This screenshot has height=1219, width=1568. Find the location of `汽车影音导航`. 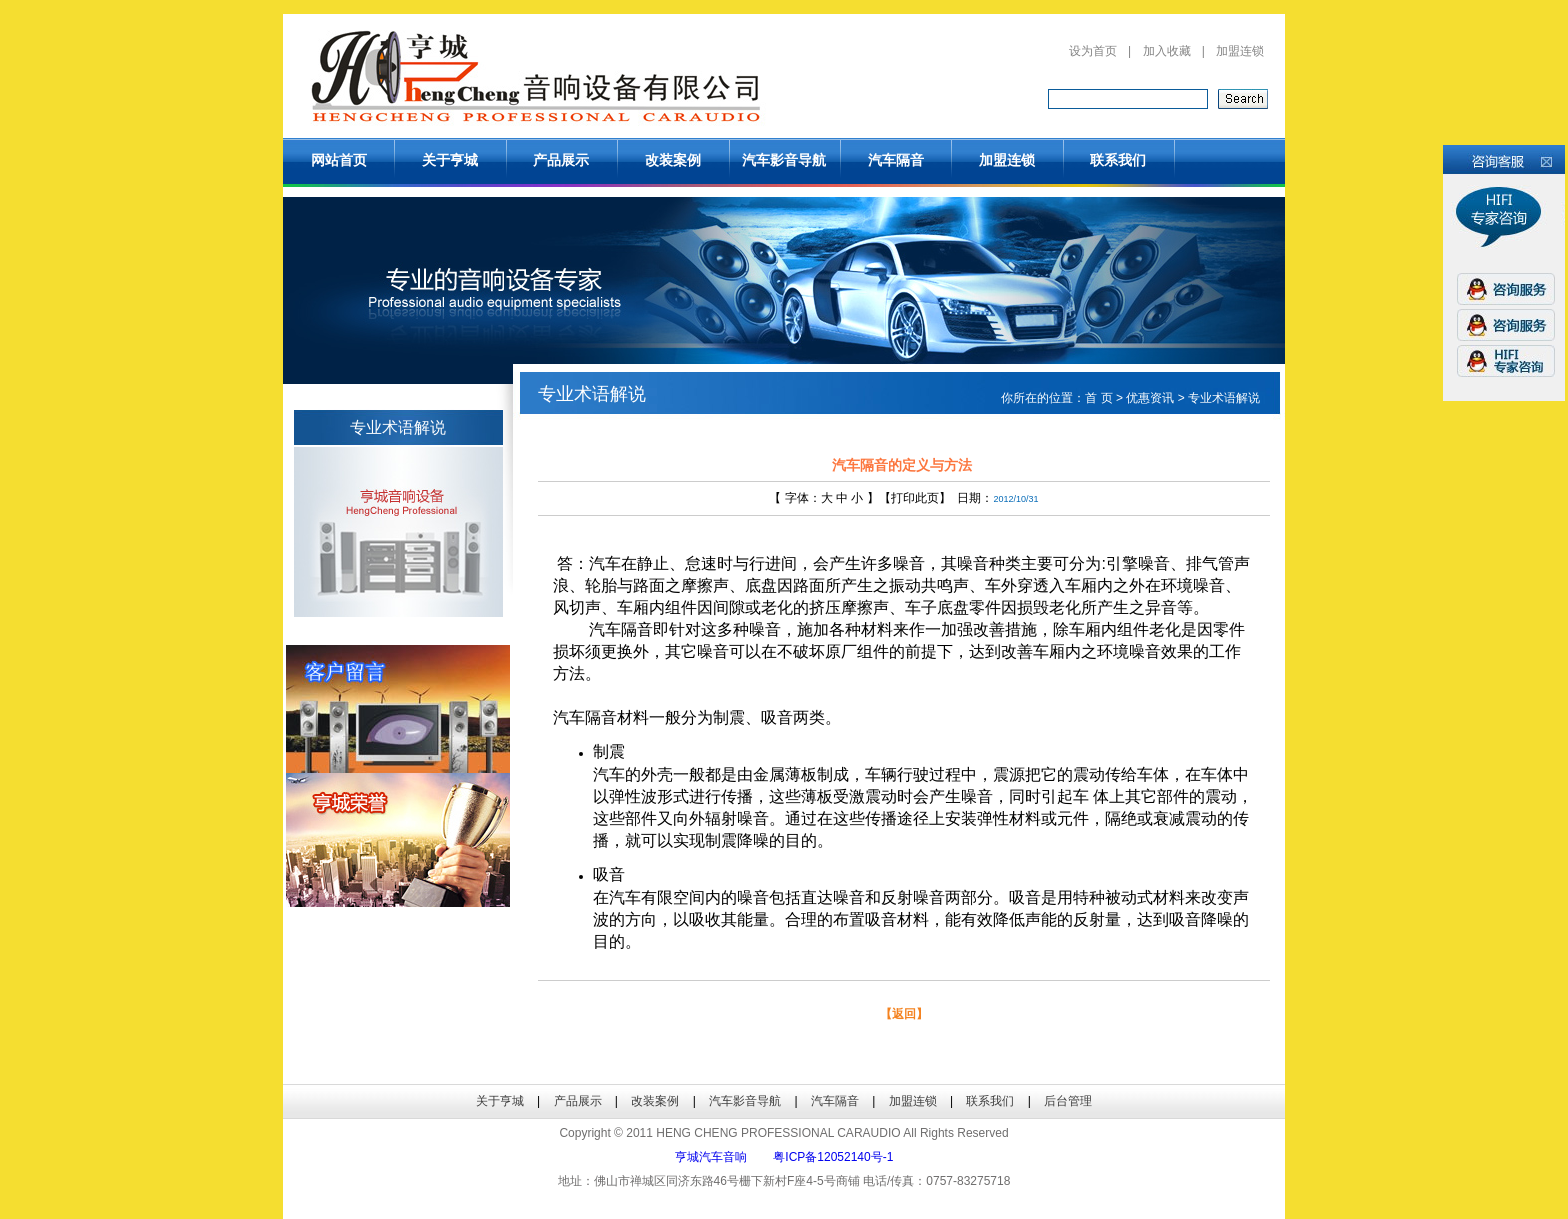

汽车影音导航 is located at coordinates (784, 160).